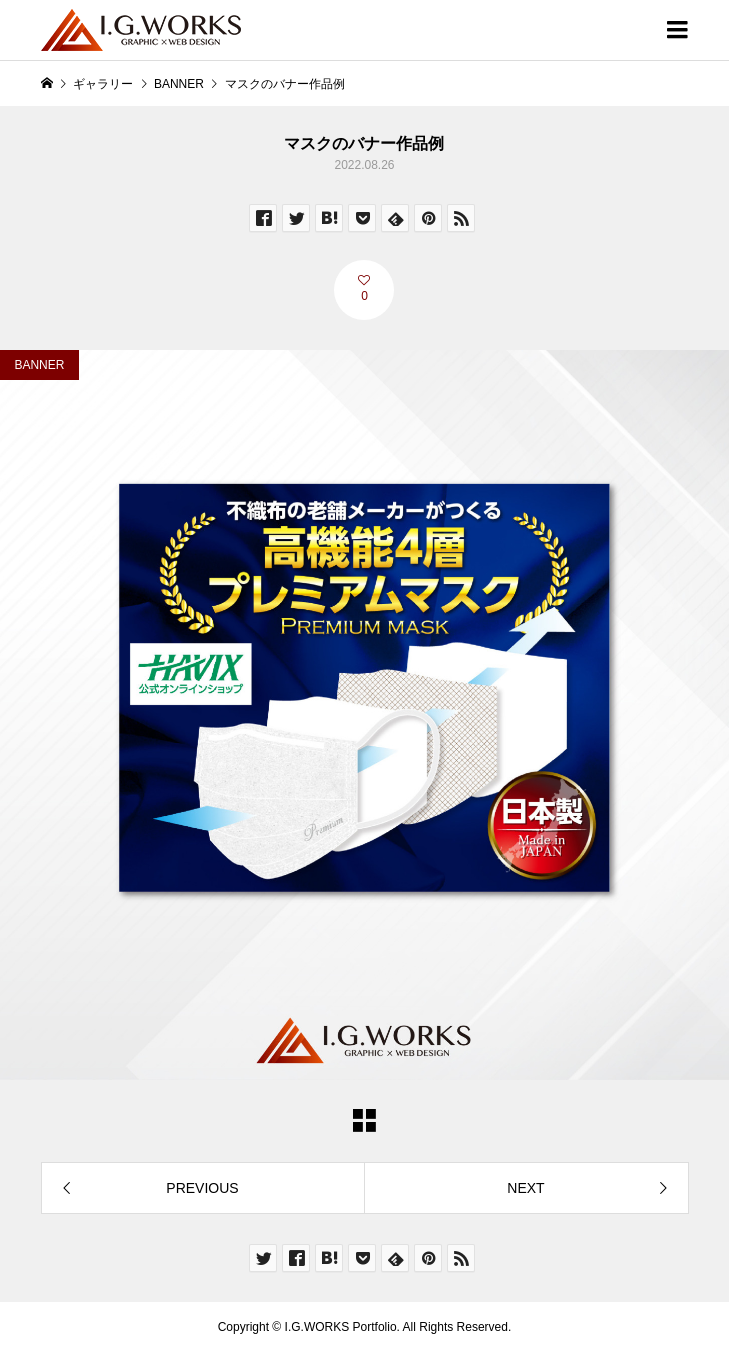 The height and width of the screenshot is (1352, 729). What do you see at coordinates (202, 1188) in the screenshot?
I see `PREVIOUS` at bounding box center [202, 1188].